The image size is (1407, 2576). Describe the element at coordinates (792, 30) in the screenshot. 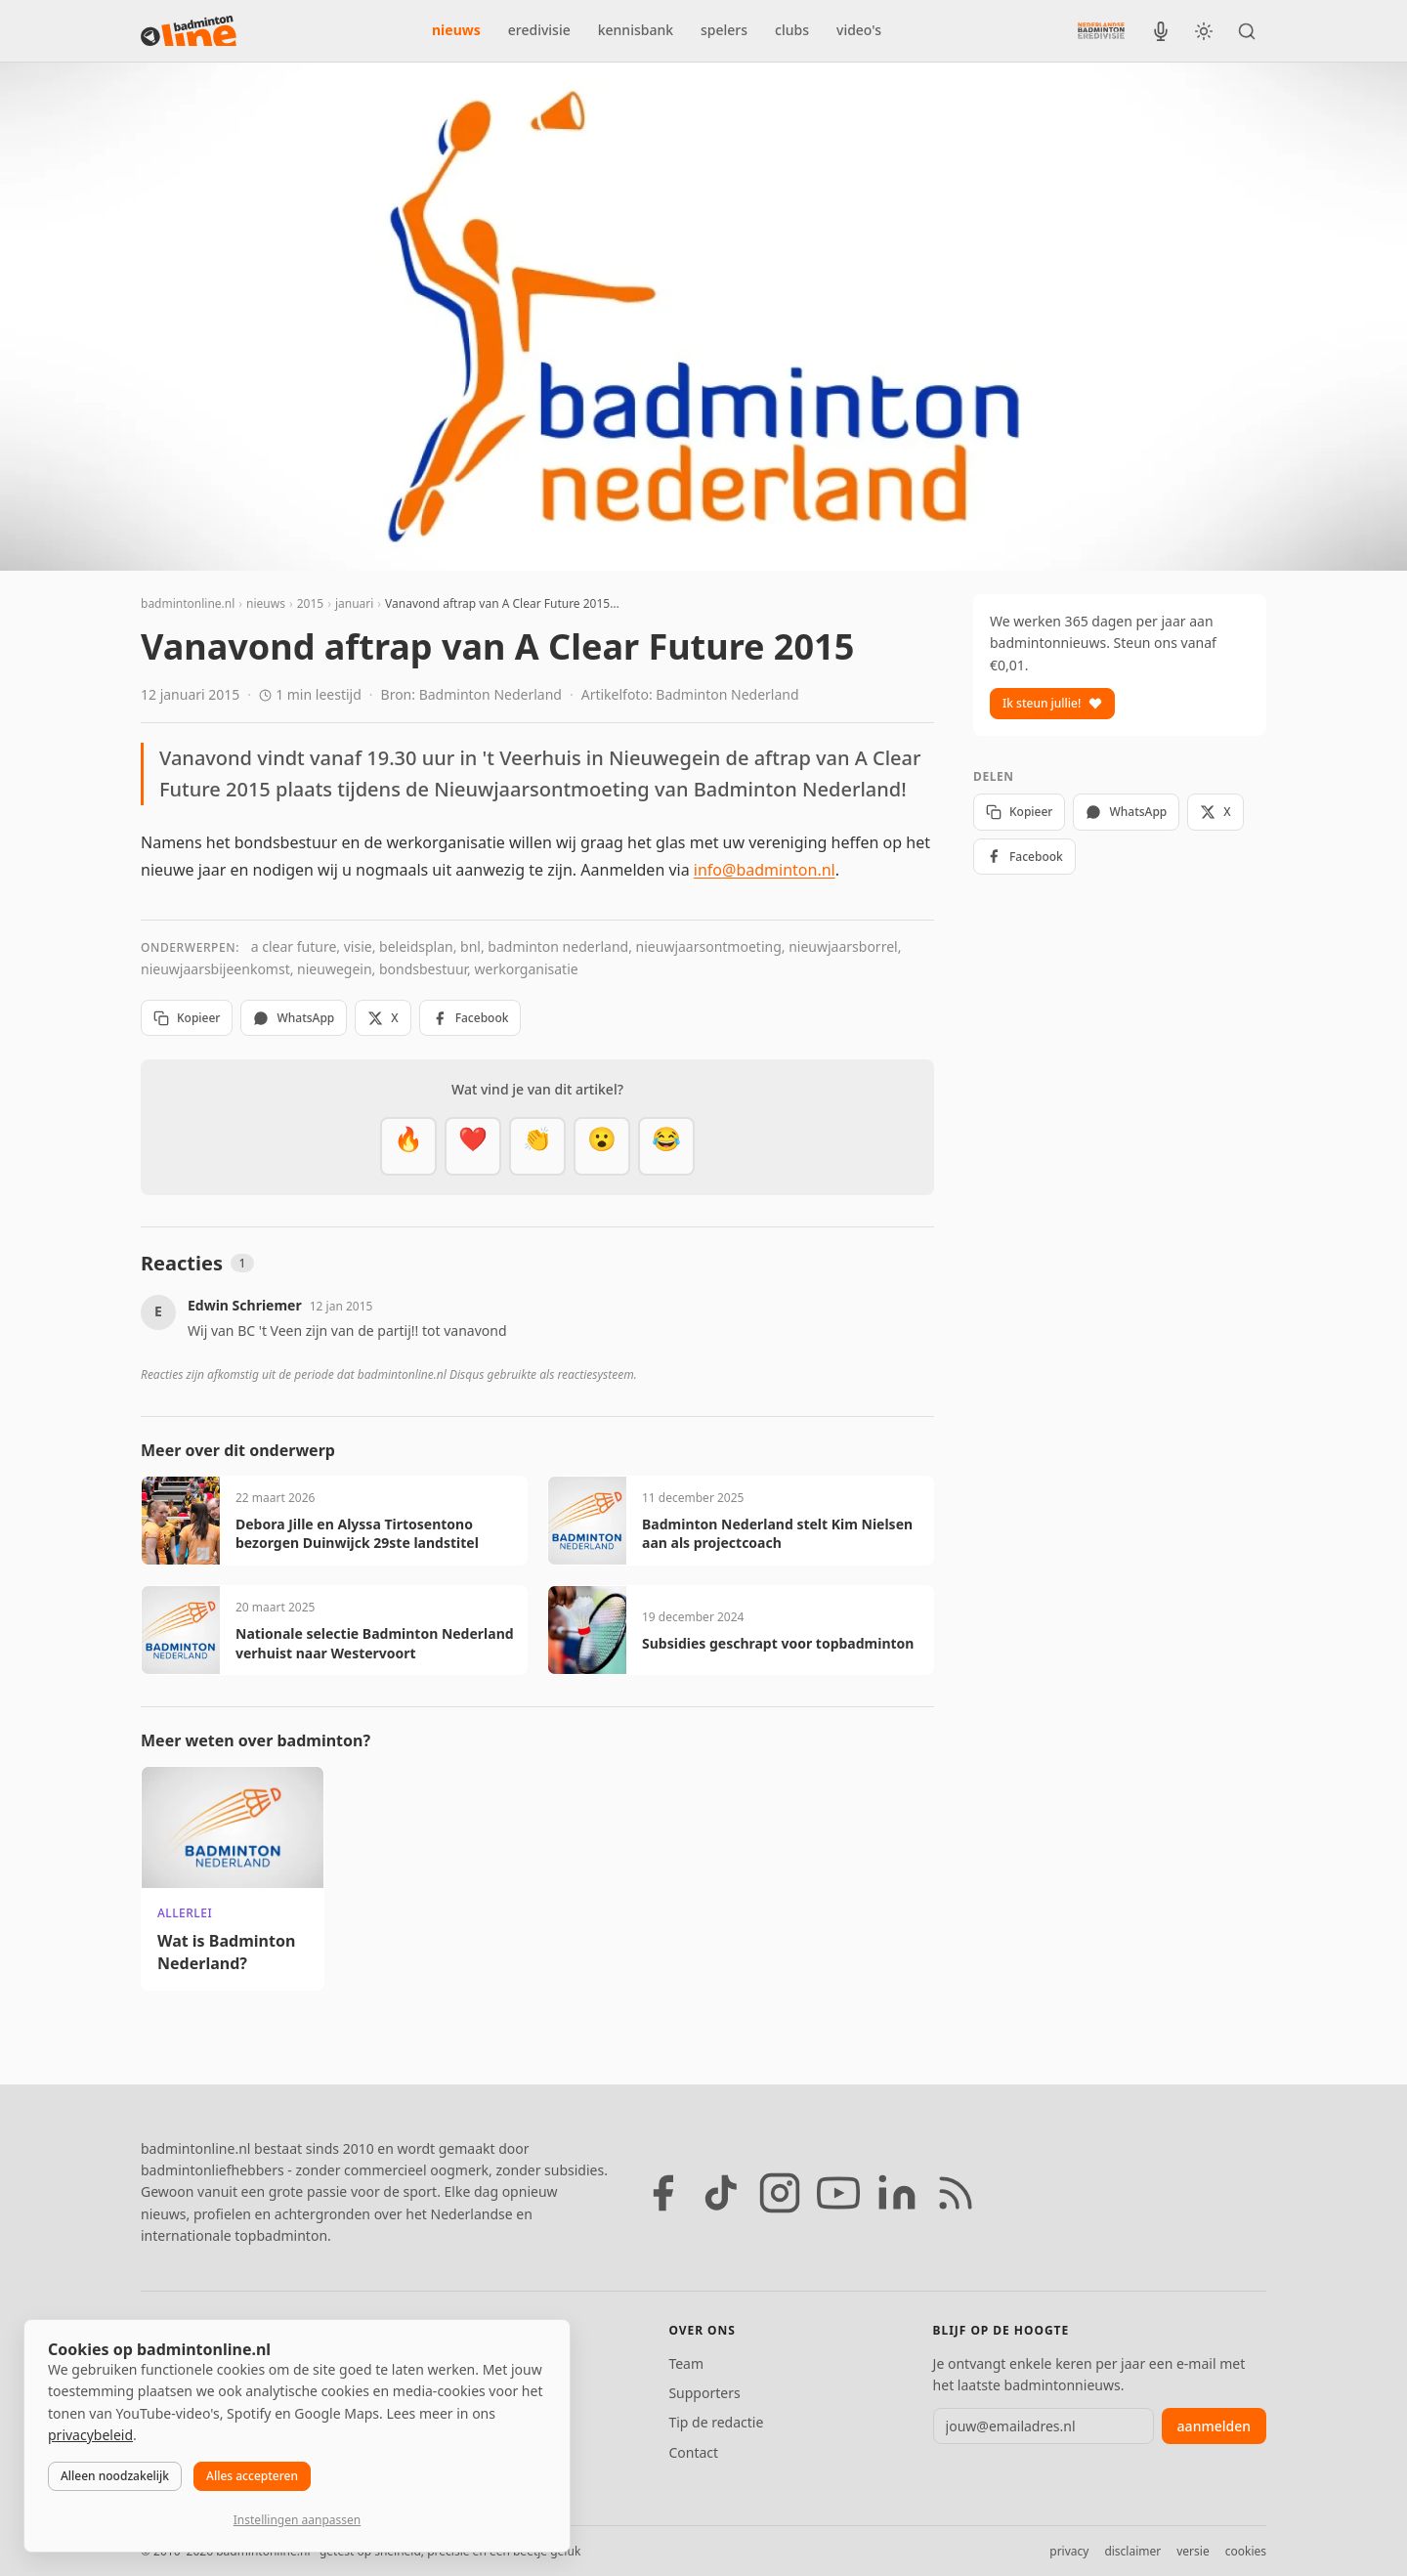

I see `clubs` at that location.